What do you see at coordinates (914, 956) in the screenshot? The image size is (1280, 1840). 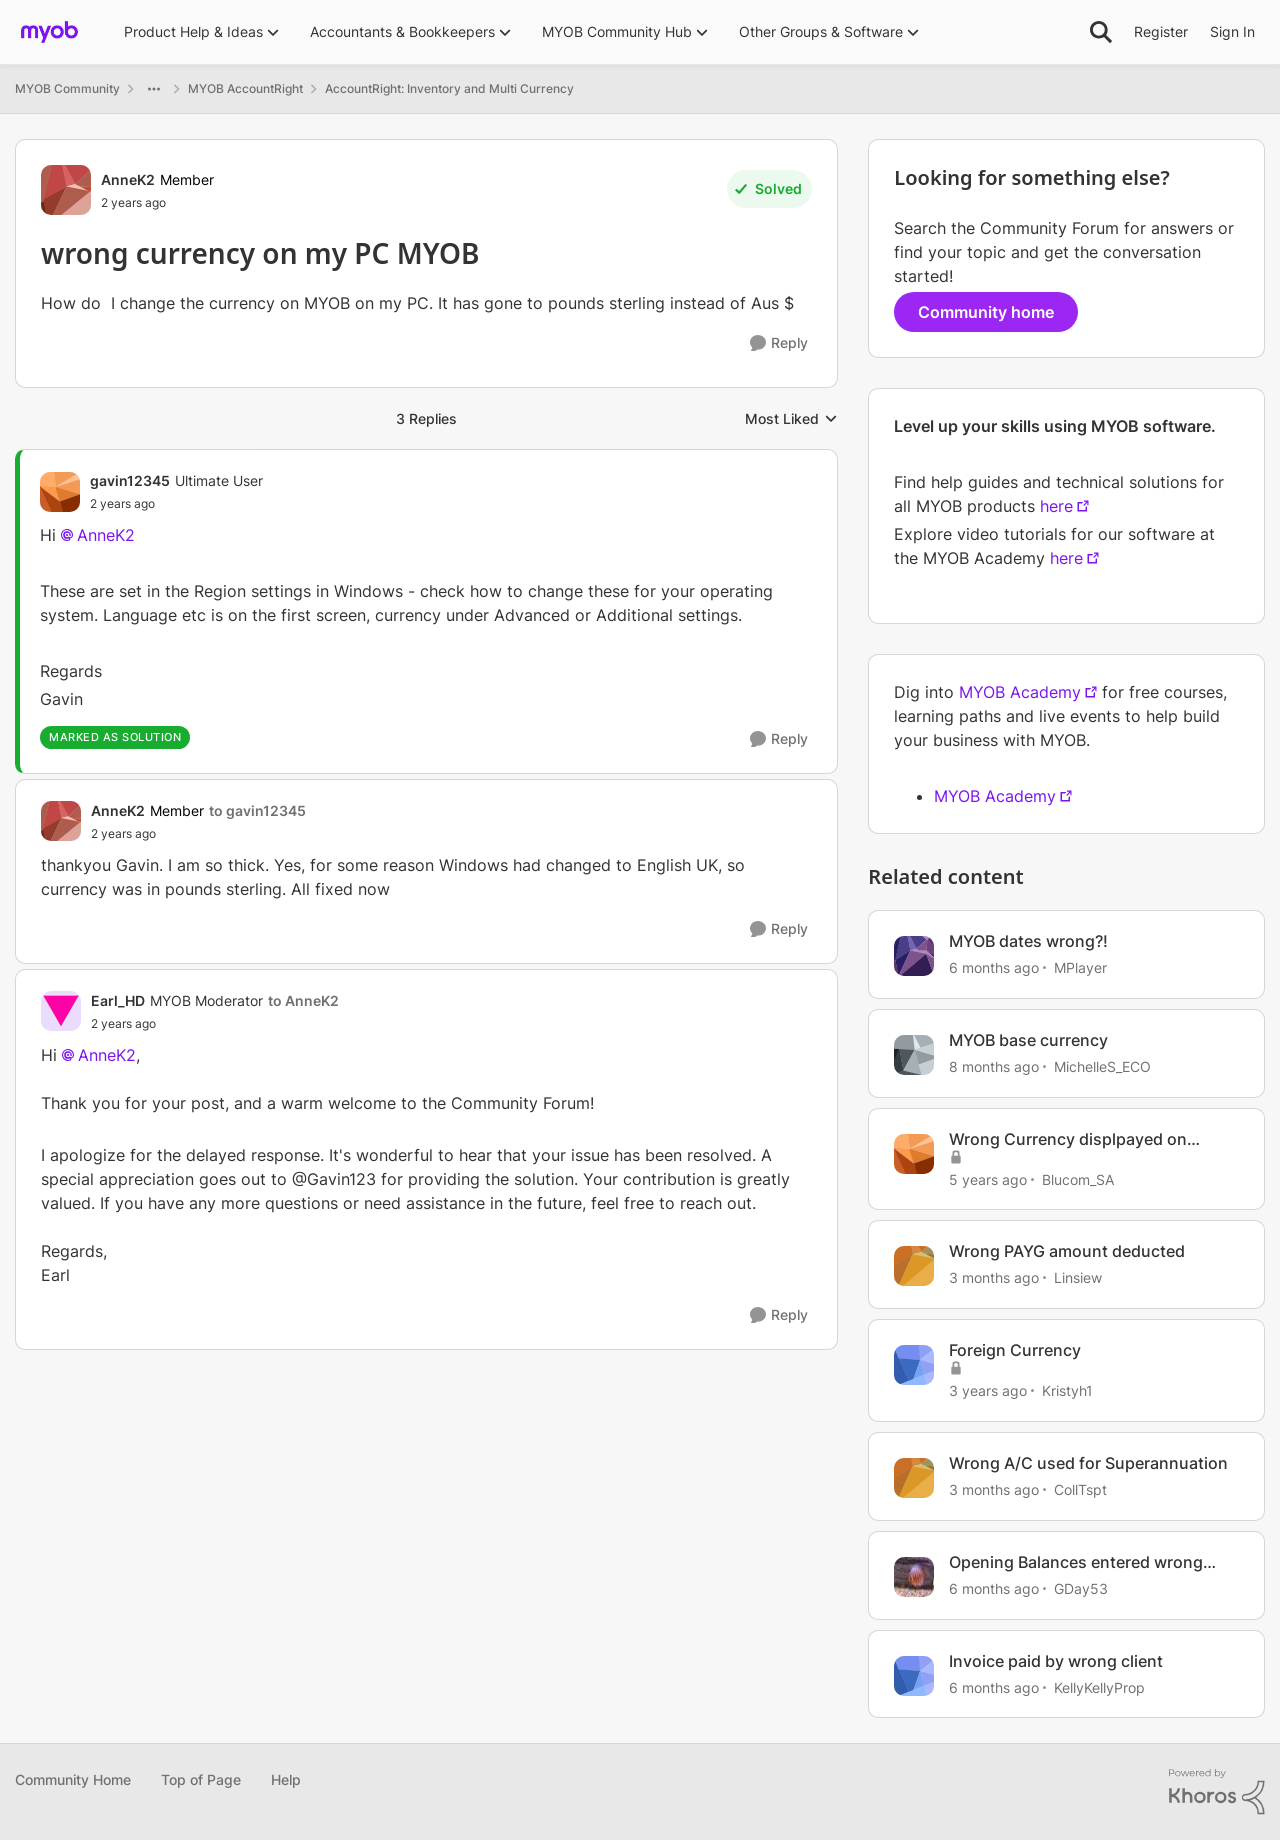 I see `[View Profile: MPlayer, Rank: Member]` at bounding box center [914, 956].